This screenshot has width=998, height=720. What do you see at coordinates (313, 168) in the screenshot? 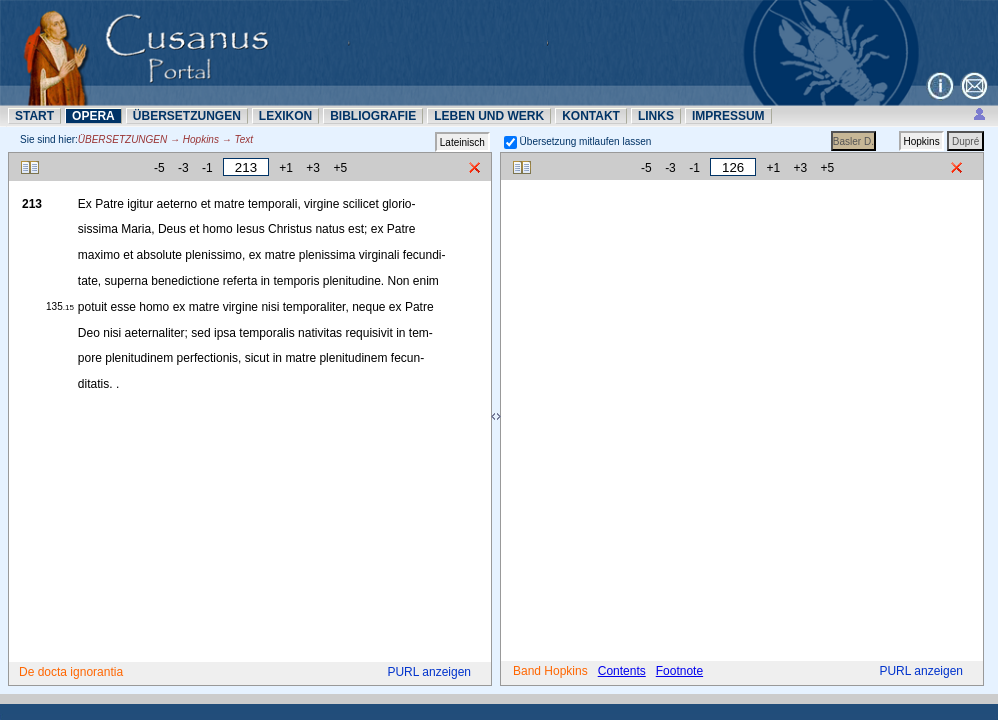
I see `+3` at bounding box center [313, 168].